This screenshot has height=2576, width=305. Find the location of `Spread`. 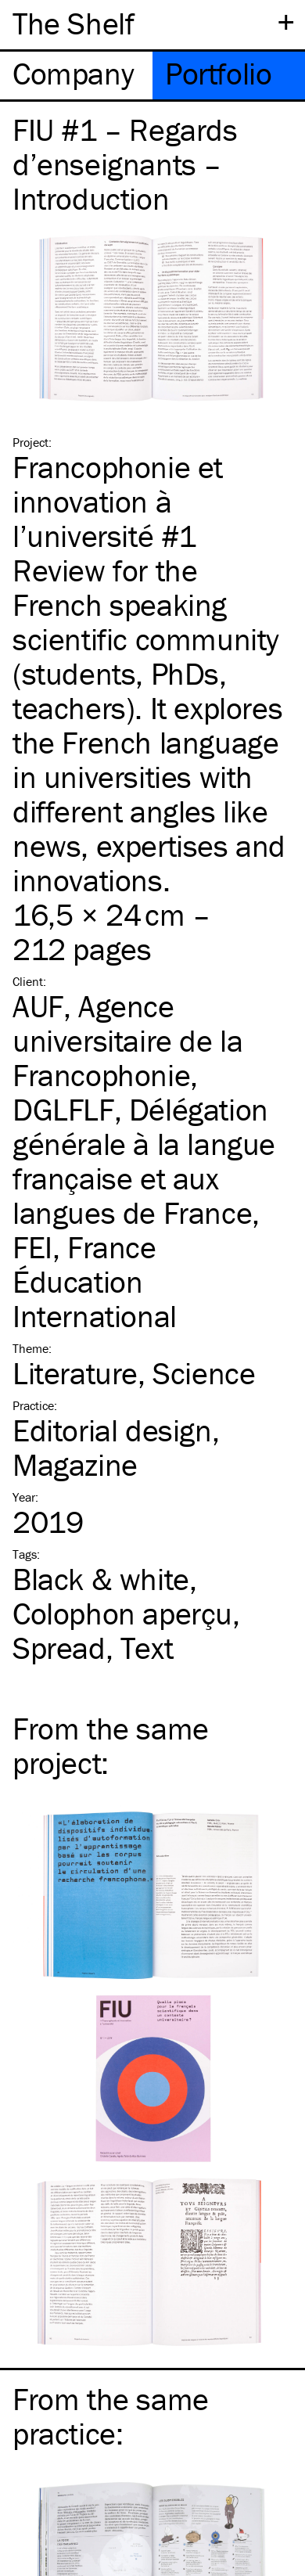

Spread is located at coordinates (59, 1647).